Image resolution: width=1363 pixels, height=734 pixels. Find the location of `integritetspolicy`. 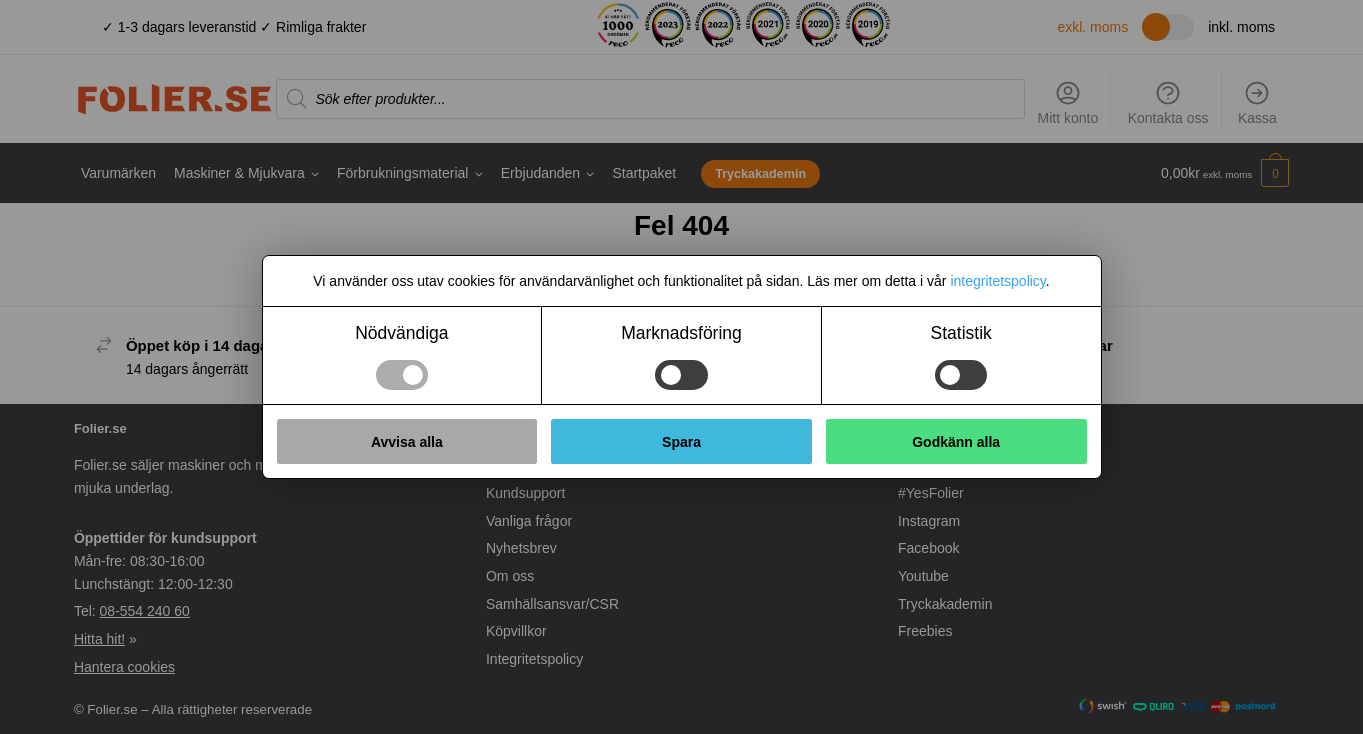

integritetspolicy is located at coordinates (997, 281).